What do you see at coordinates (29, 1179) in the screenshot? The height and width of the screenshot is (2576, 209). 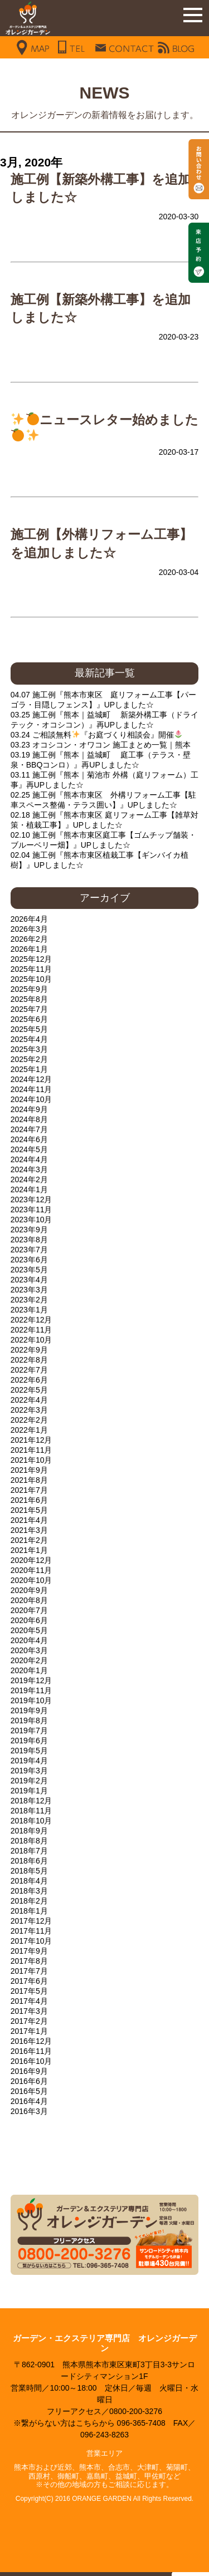 I see `2024年2月` at bounding box center [29, 1179].